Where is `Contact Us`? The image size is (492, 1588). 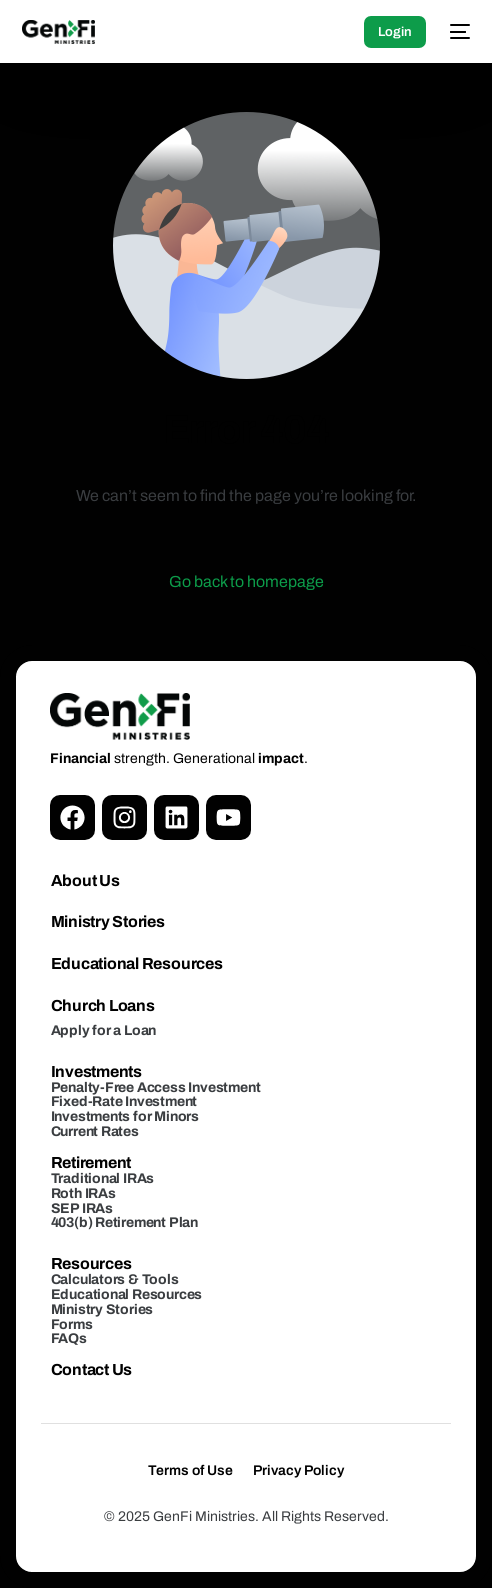
Contact Us is located at coordinates (92, 1369).